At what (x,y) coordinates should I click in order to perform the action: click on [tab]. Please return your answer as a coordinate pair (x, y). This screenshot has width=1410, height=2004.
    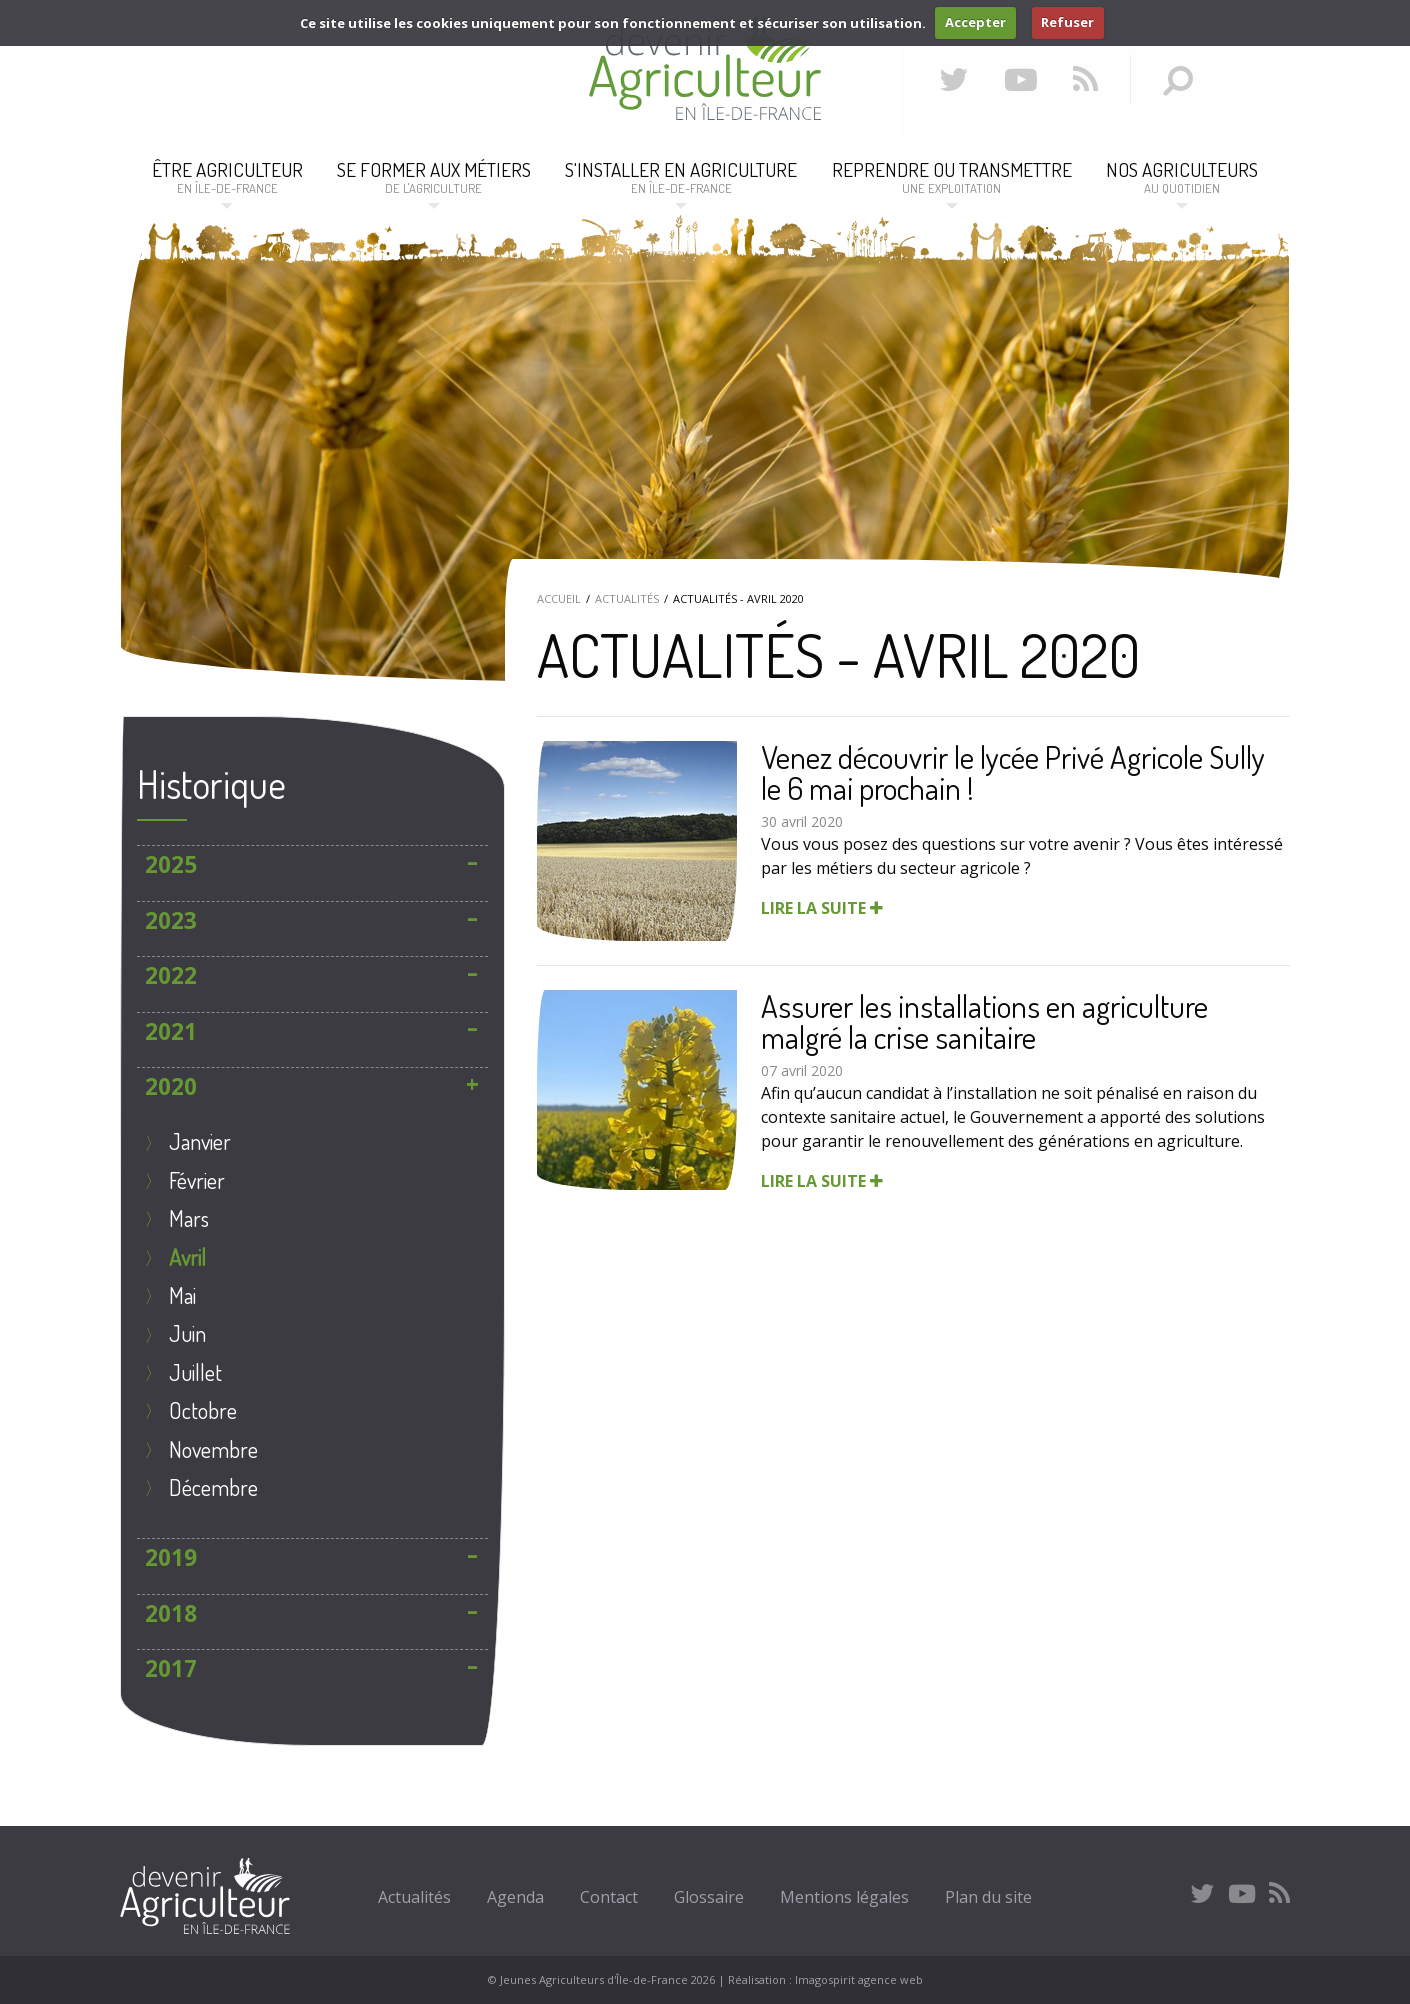
    Looking at the image, I should click on (312, 864).